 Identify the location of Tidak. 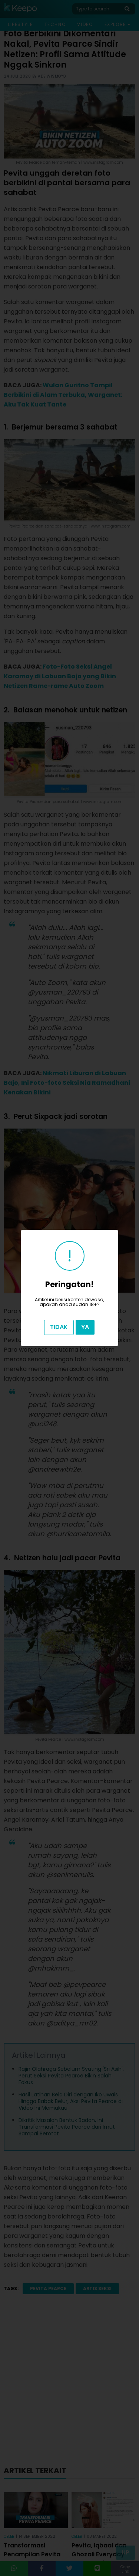
(59, 1327).